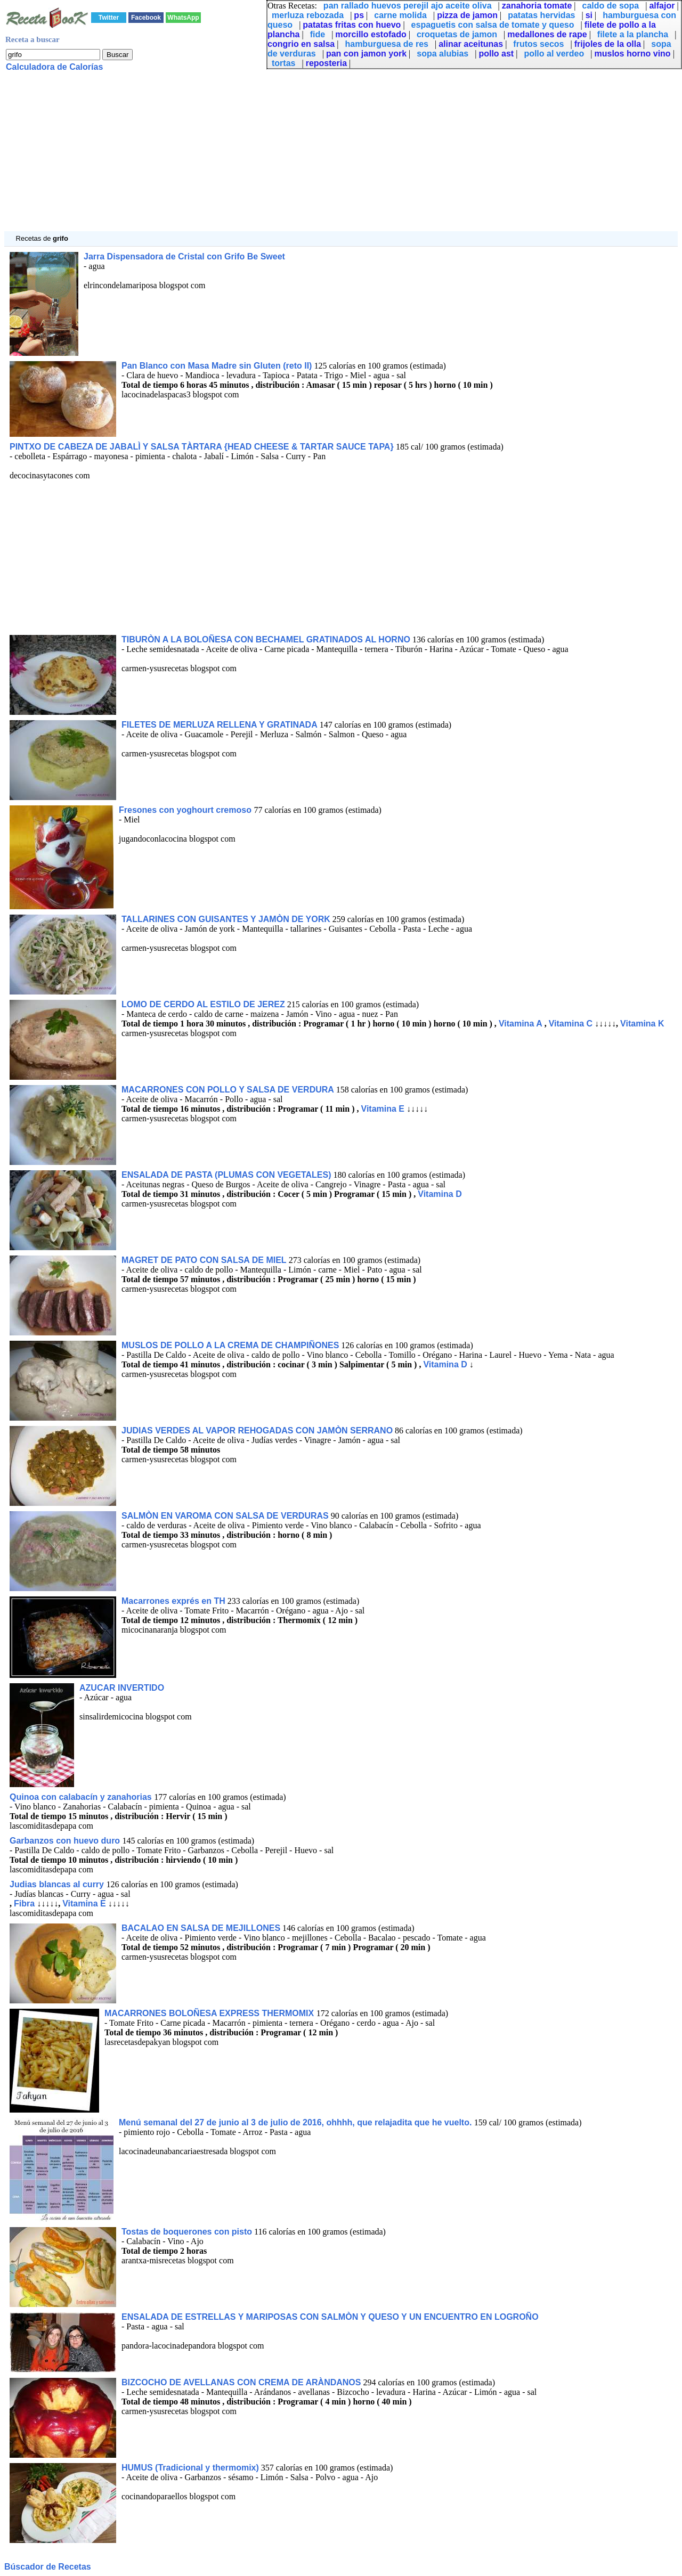 This screenshot has height=2576, width=682. What do you see at coordinates (296, 2122) in the screenshot?
I see `Menú semanal del 27 de junio al 3 de julio de 2016, ohhhh, que relajadita que he vuelto.` at bounding box center [296, 2122].